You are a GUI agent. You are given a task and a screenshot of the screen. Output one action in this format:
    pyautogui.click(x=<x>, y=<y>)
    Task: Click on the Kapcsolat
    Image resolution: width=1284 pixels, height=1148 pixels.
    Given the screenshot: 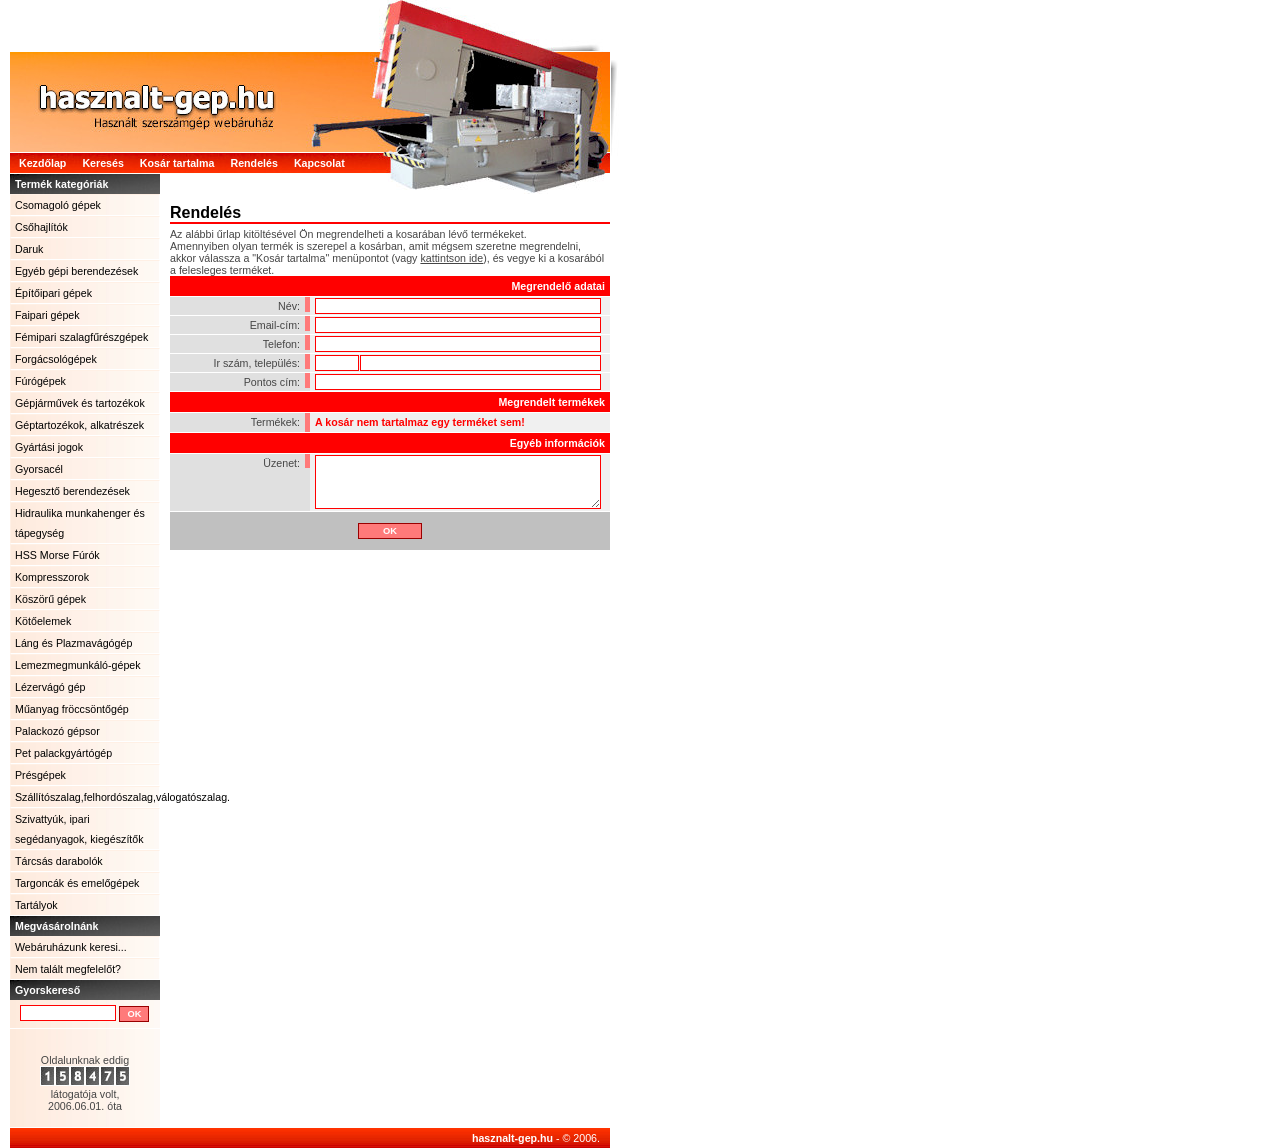 What is the action you would take?
    pyautogui.click(x=319, y=163)
    